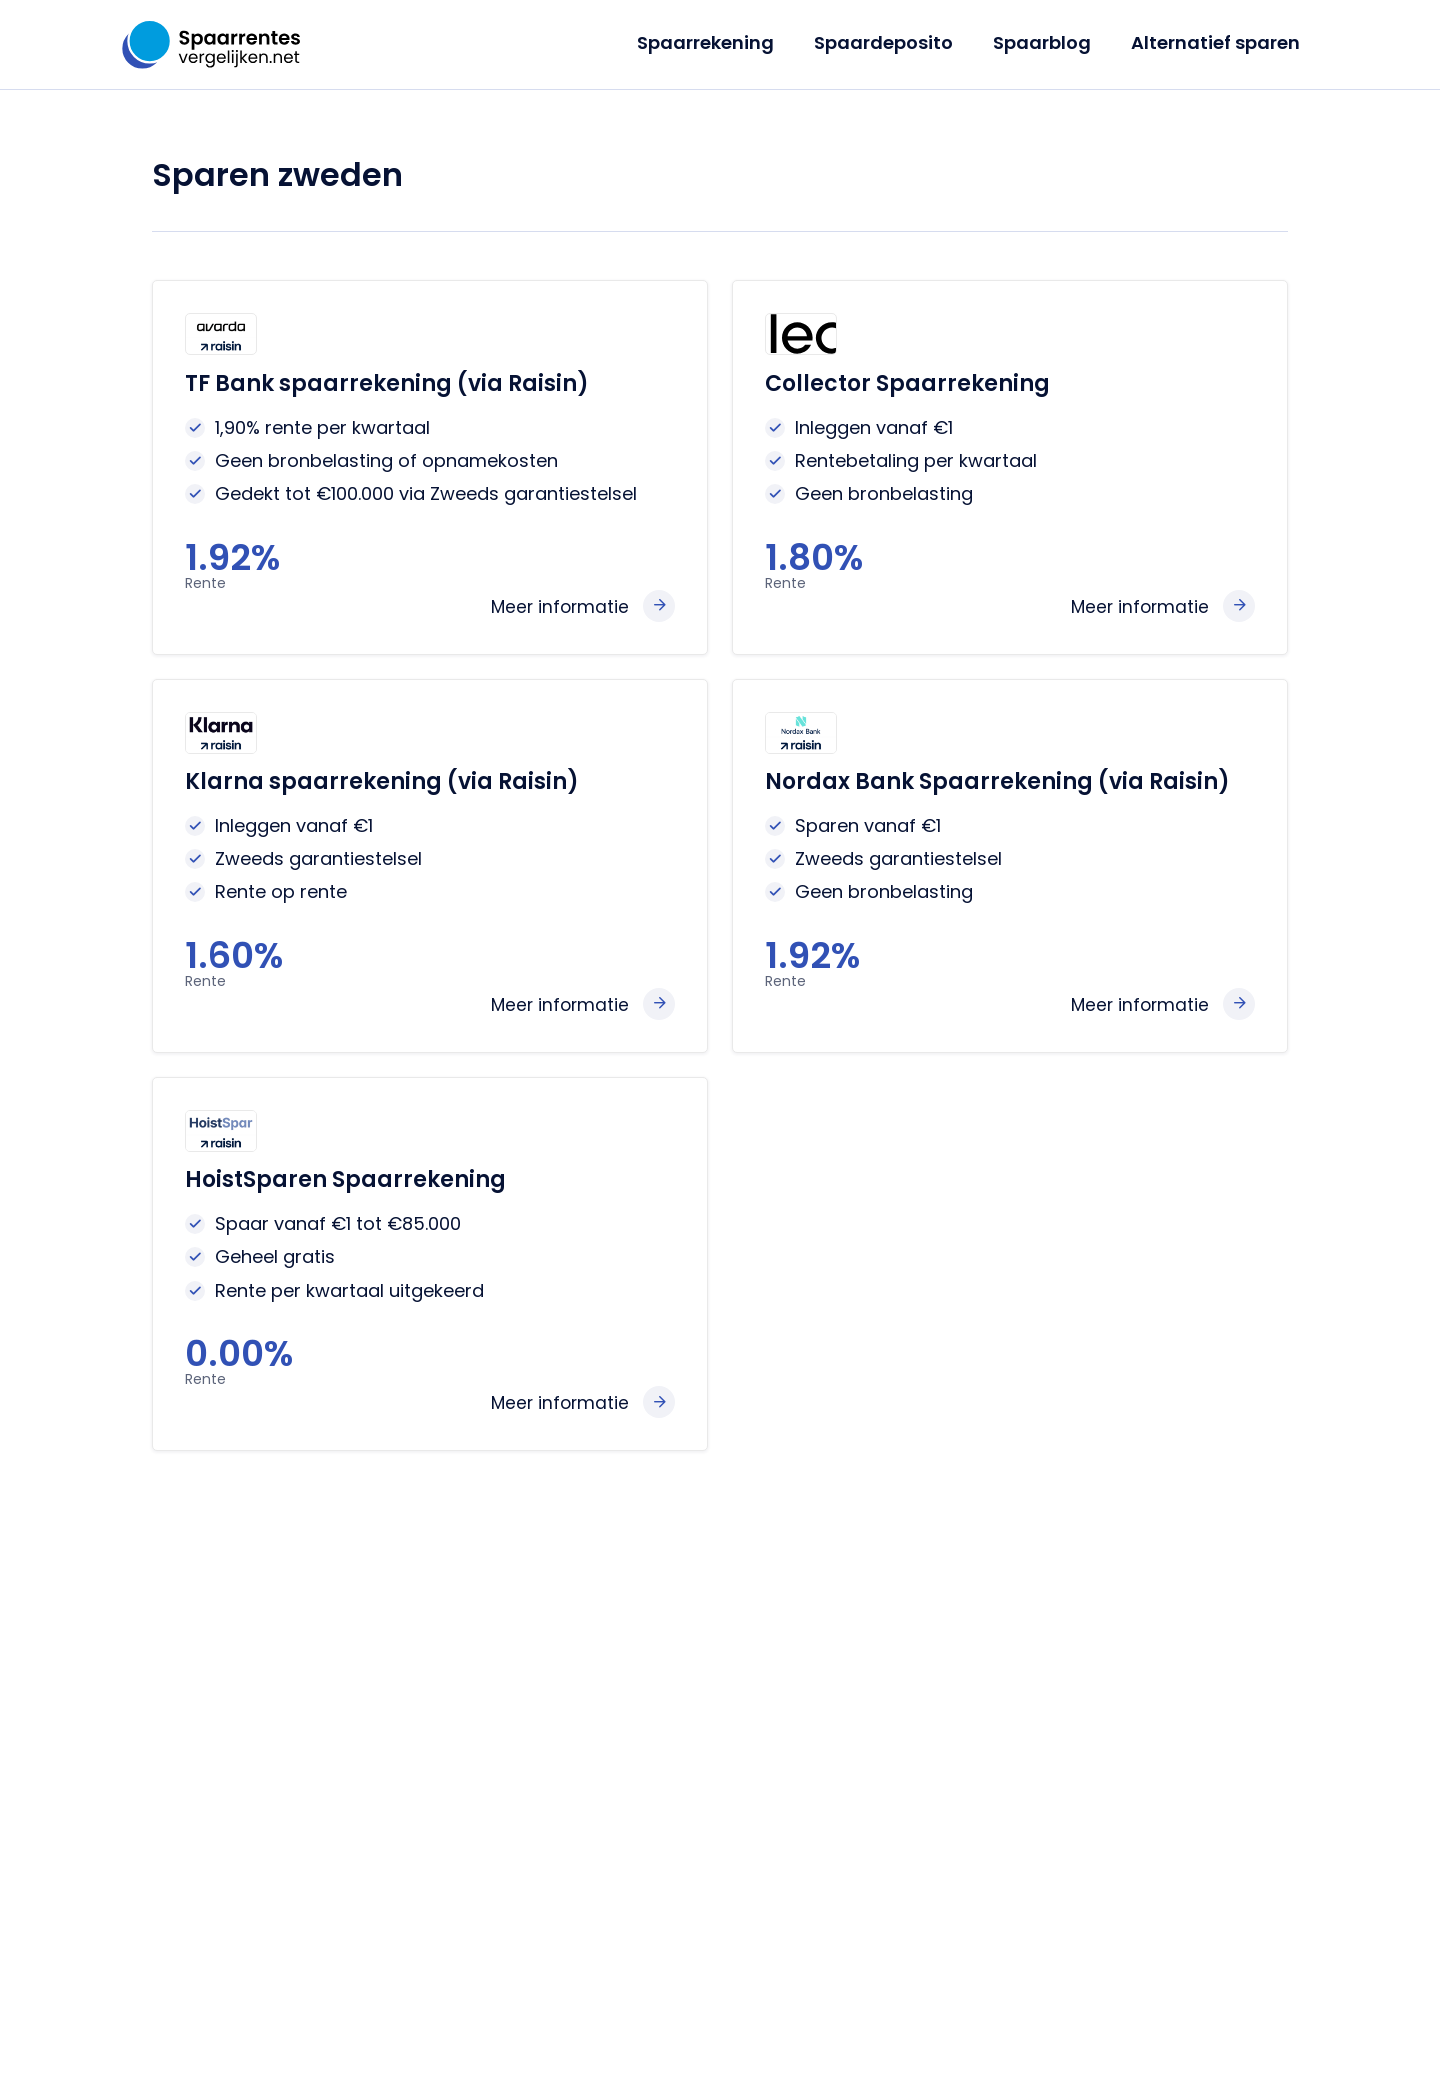 The width and height of the screenshot is (1440, 2092). I want to click on Landen overzicht, so click(448, 1839).